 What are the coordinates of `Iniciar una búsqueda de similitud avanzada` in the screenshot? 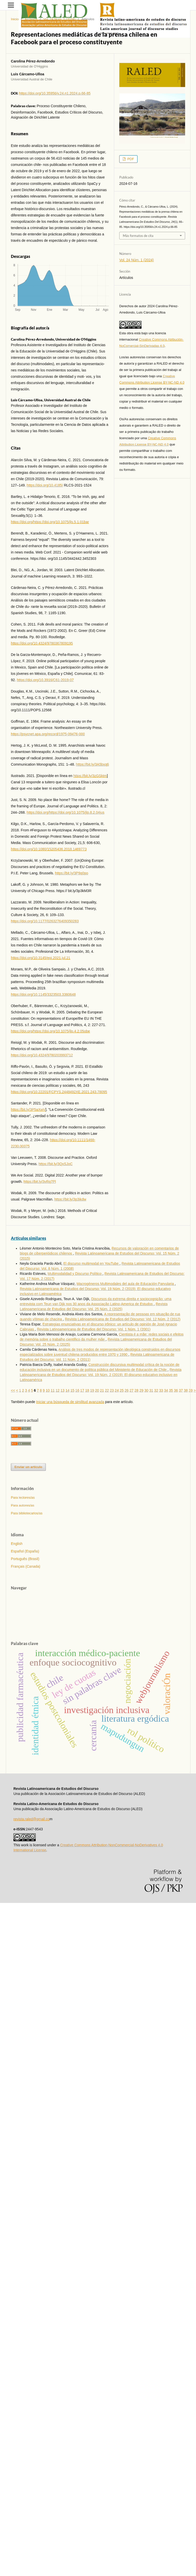 It's located at (70, 1402).